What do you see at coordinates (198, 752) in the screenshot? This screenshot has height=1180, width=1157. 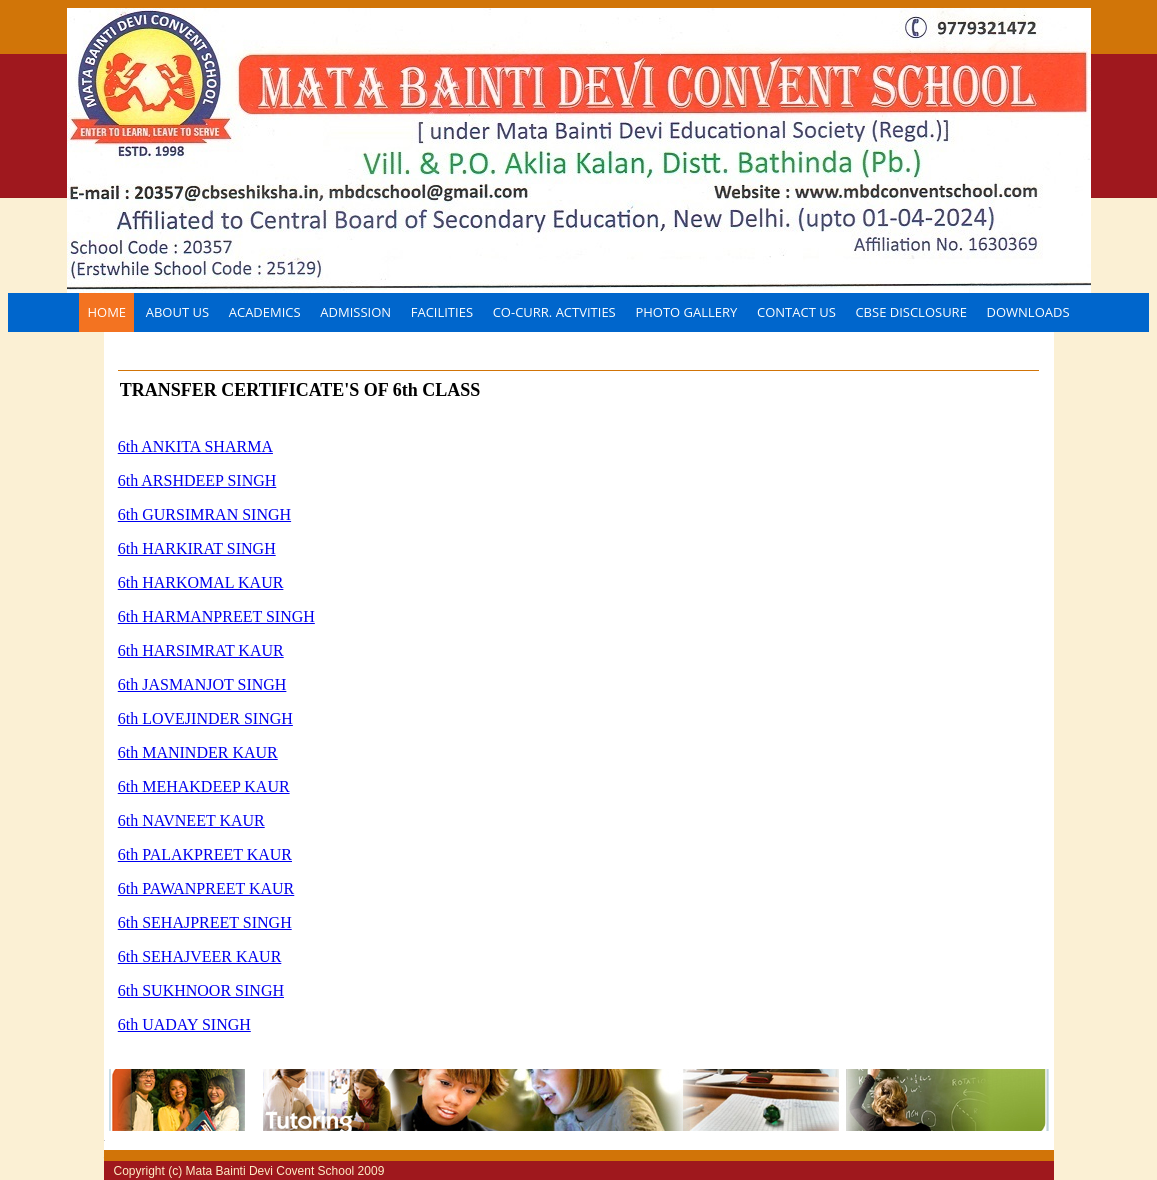 I see `6th MANINDER KAUR` at bounding box center [198, 752].